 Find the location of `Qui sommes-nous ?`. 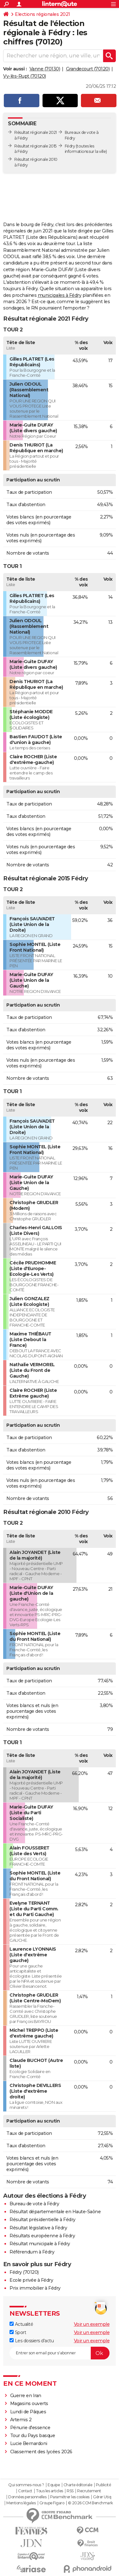

Qui sommes-nous ? is located at coordinates (26, 2485).